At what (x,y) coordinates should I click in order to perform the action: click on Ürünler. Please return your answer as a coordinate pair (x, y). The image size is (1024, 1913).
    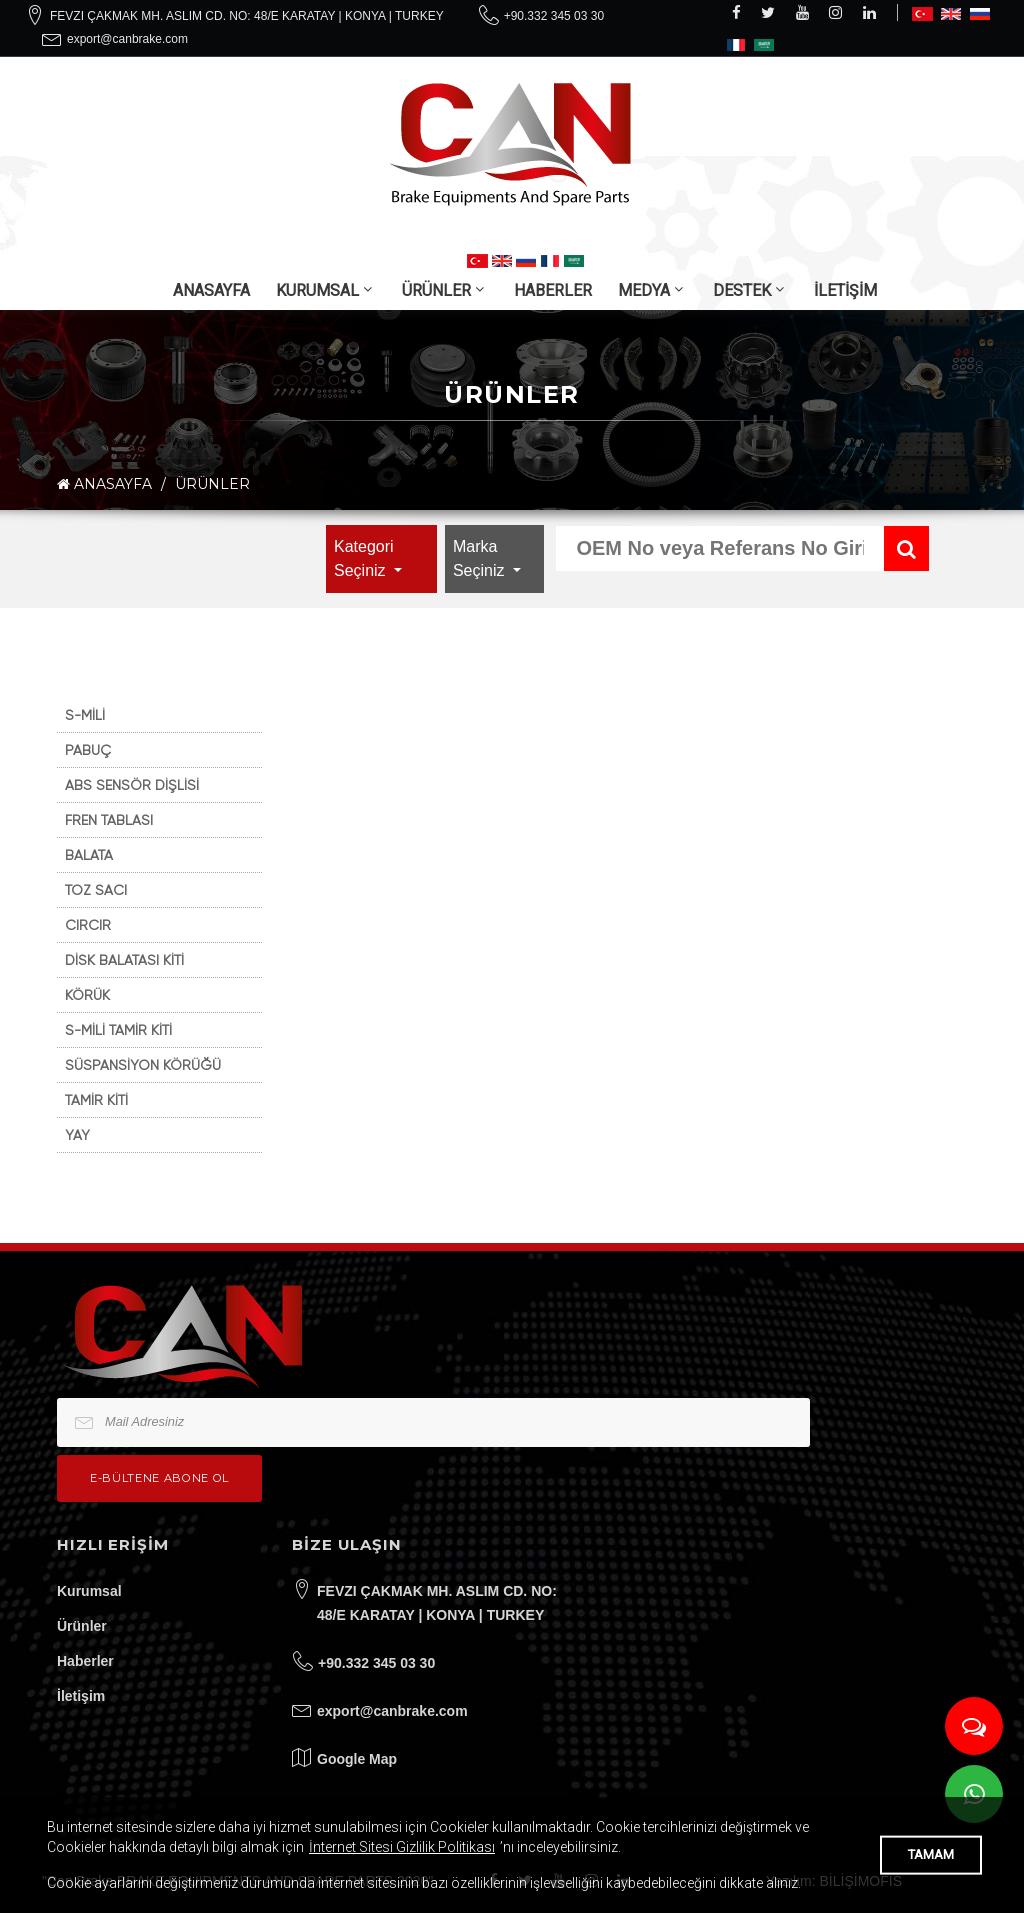
    Looking at the image, I should click on (82, 1626).